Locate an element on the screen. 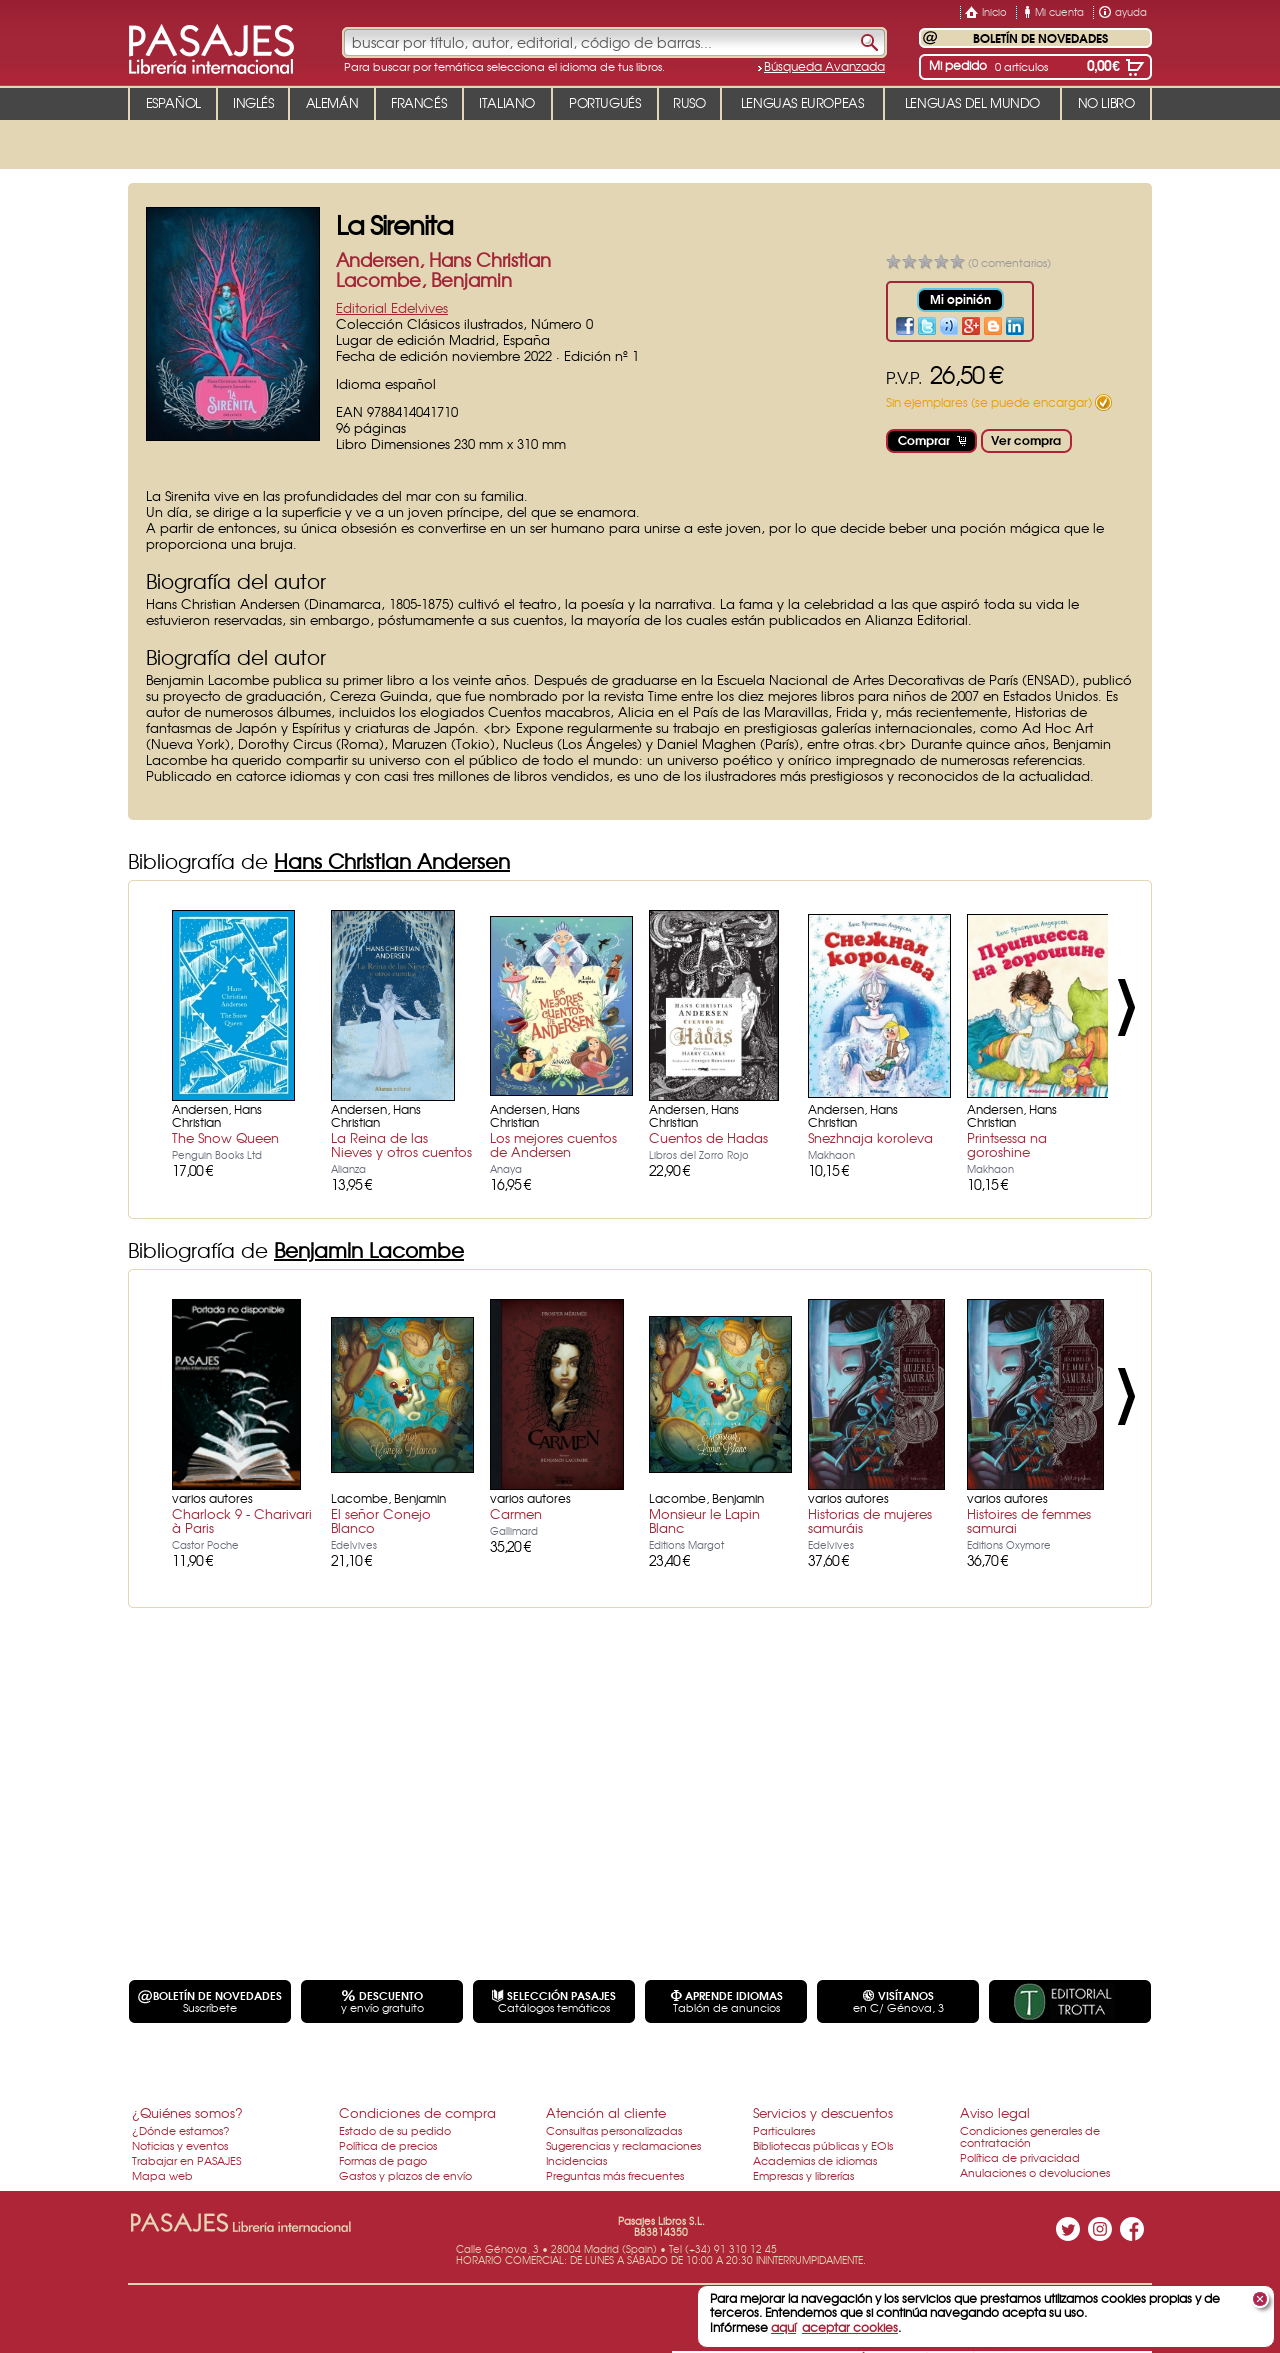 The width and height of the screenshot is (1280, 2353). ¿Dónde estamos? is located at coordinates (181, 2130).